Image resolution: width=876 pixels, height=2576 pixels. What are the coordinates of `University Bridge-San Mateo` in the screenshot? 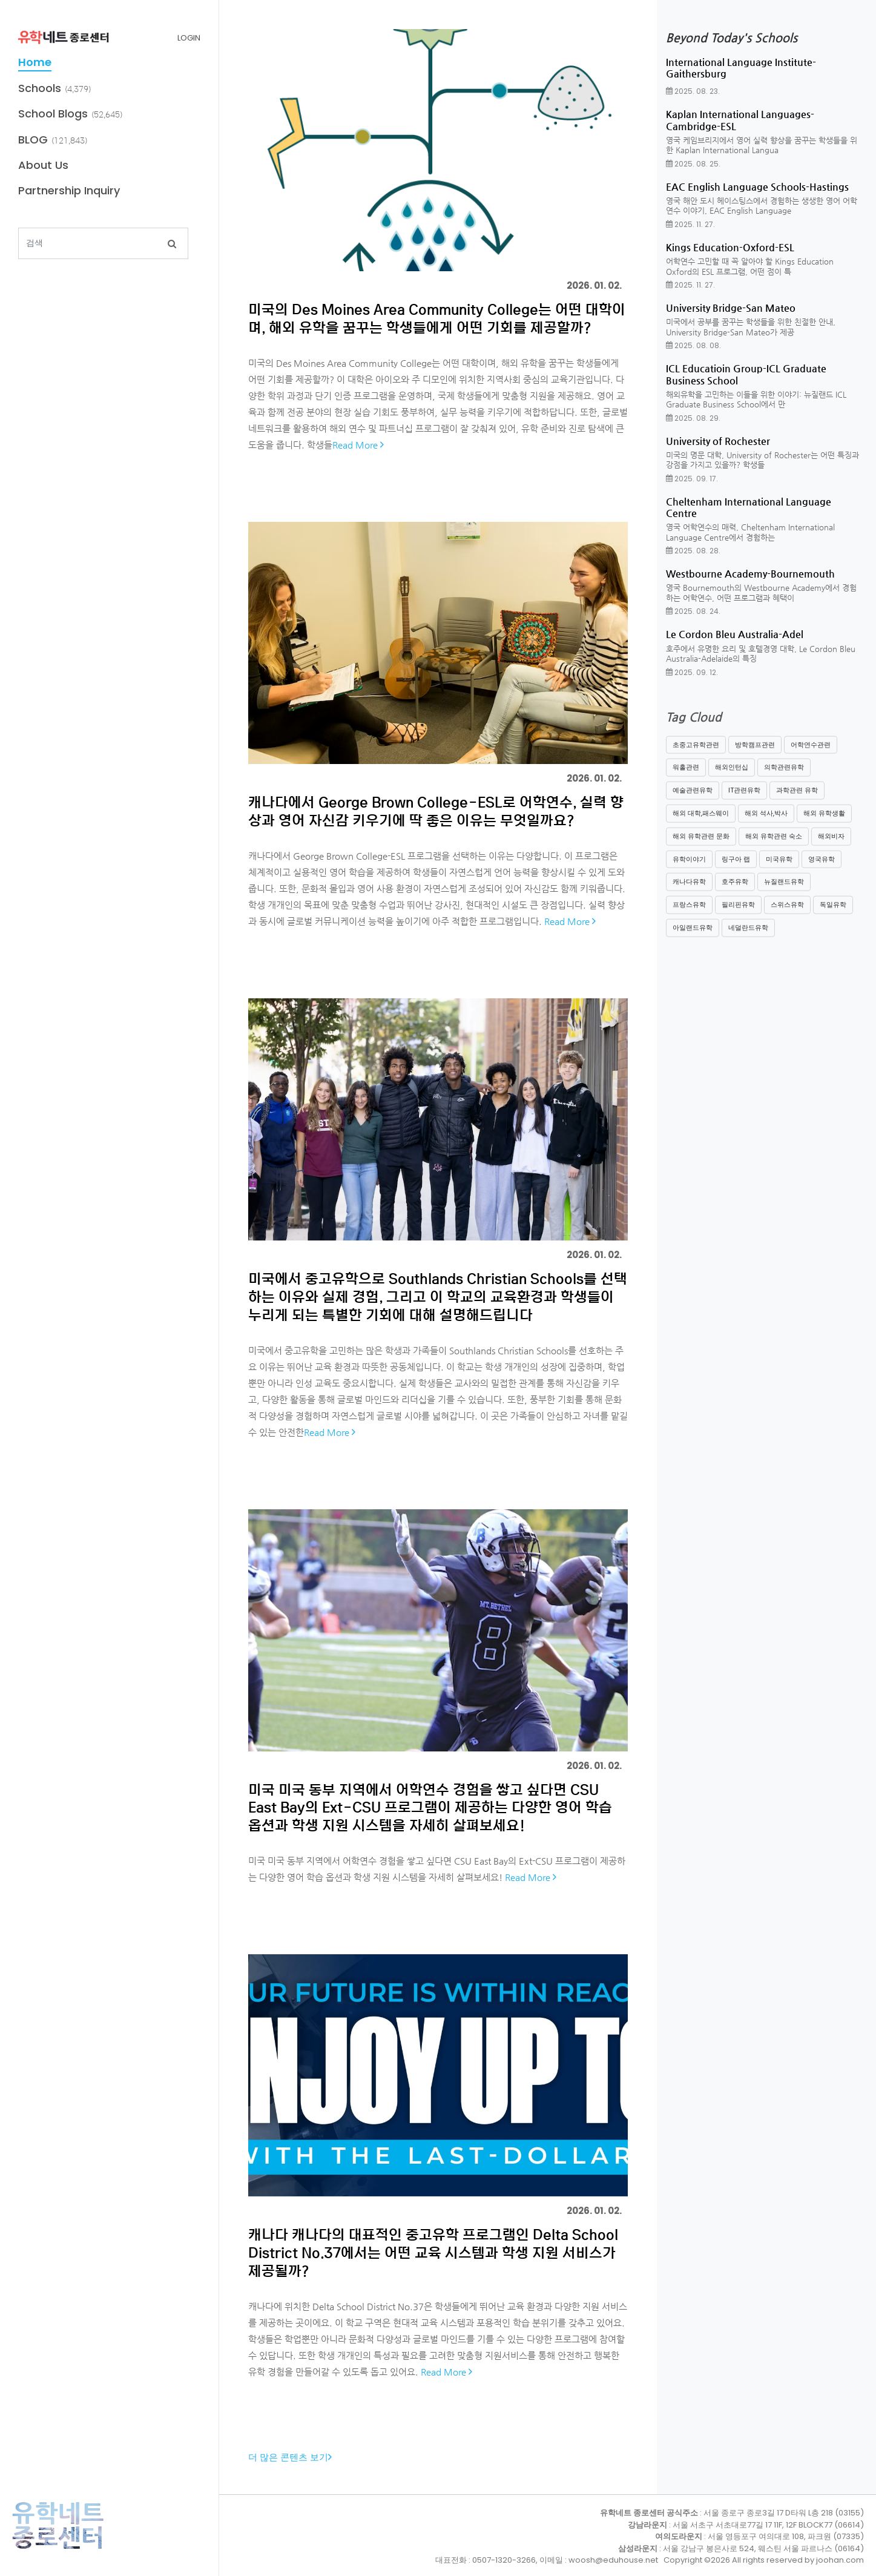 It's located at (730, 308).